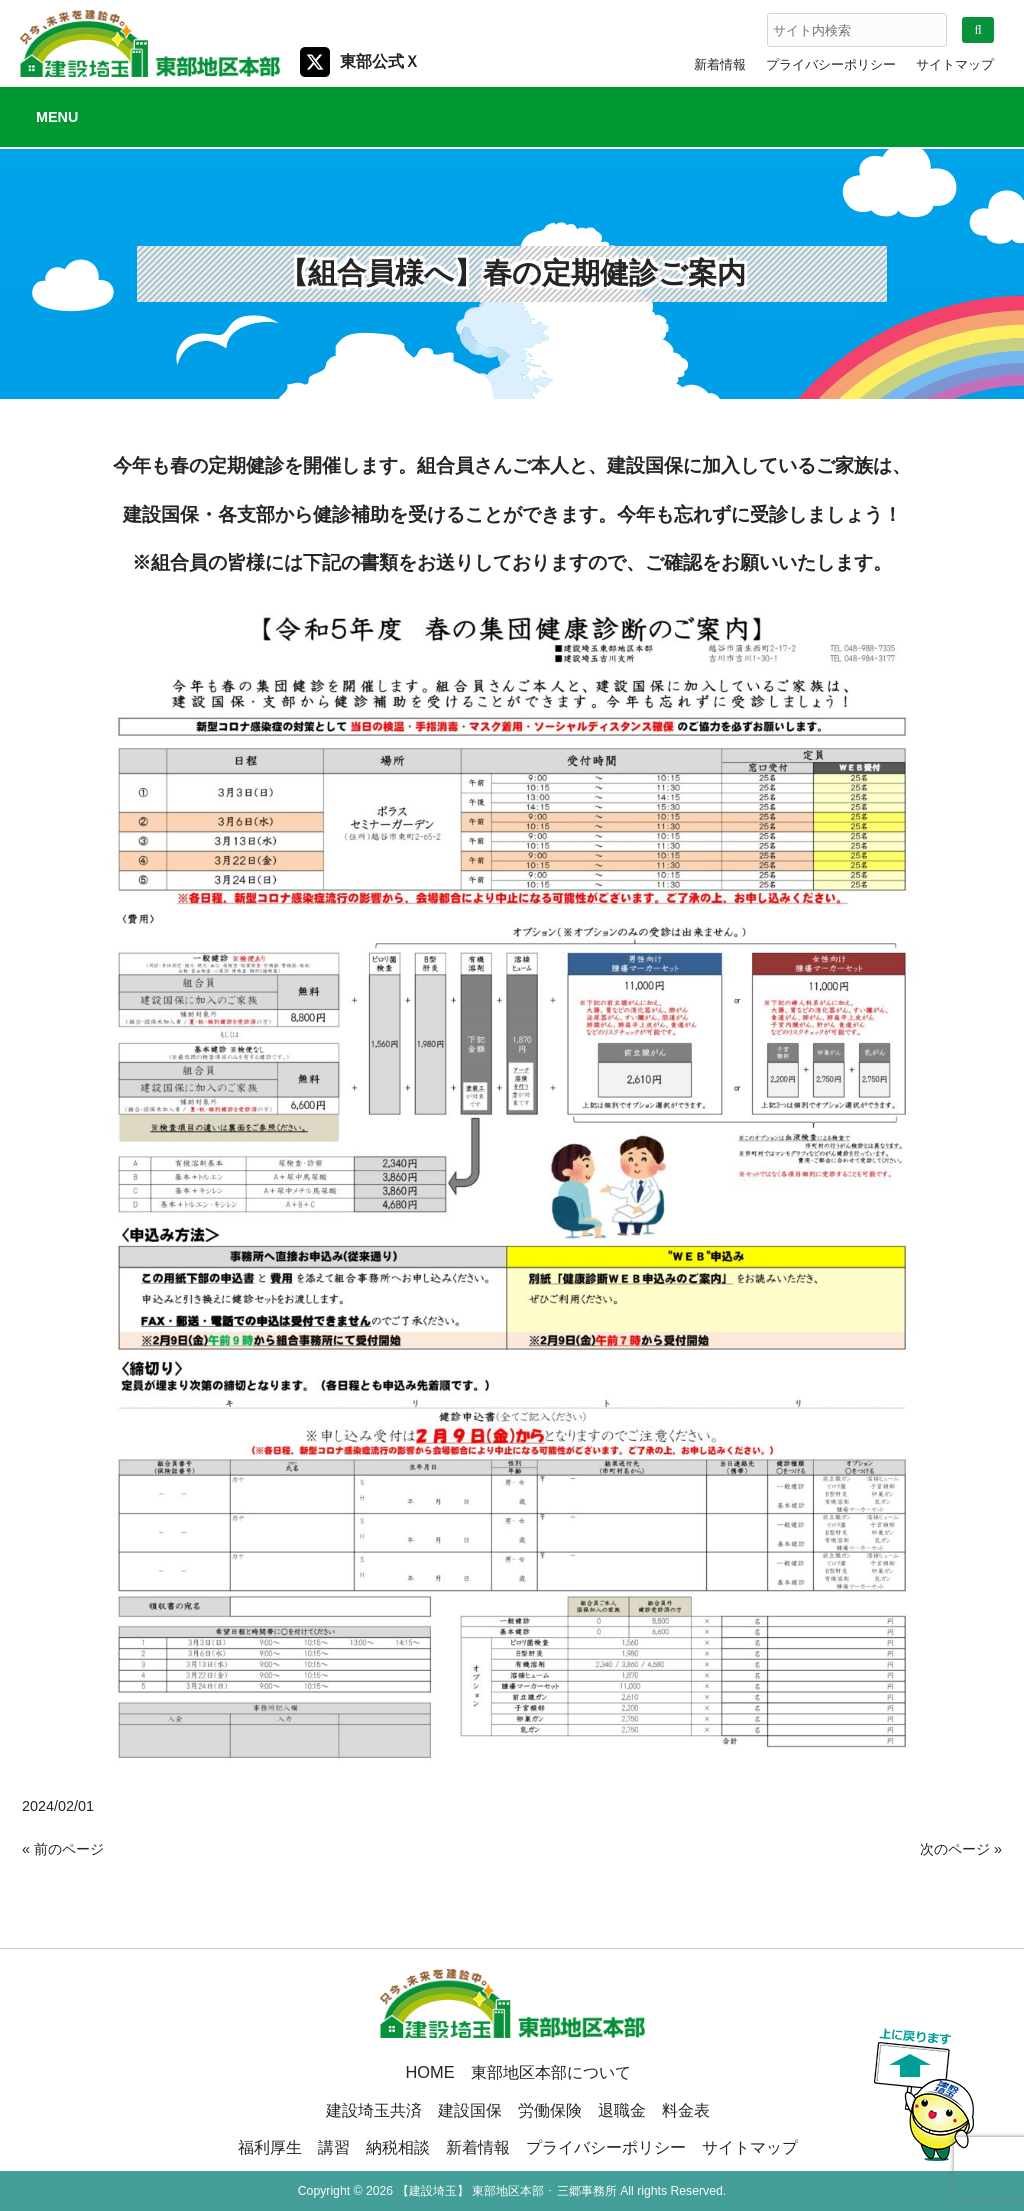 Image resolution: width=1024 pixels, height=2211 pixels. What do you see at coordinates (470, 2110) in the screenshot?
I see `建設国保` at bounding box center [470, 2110].